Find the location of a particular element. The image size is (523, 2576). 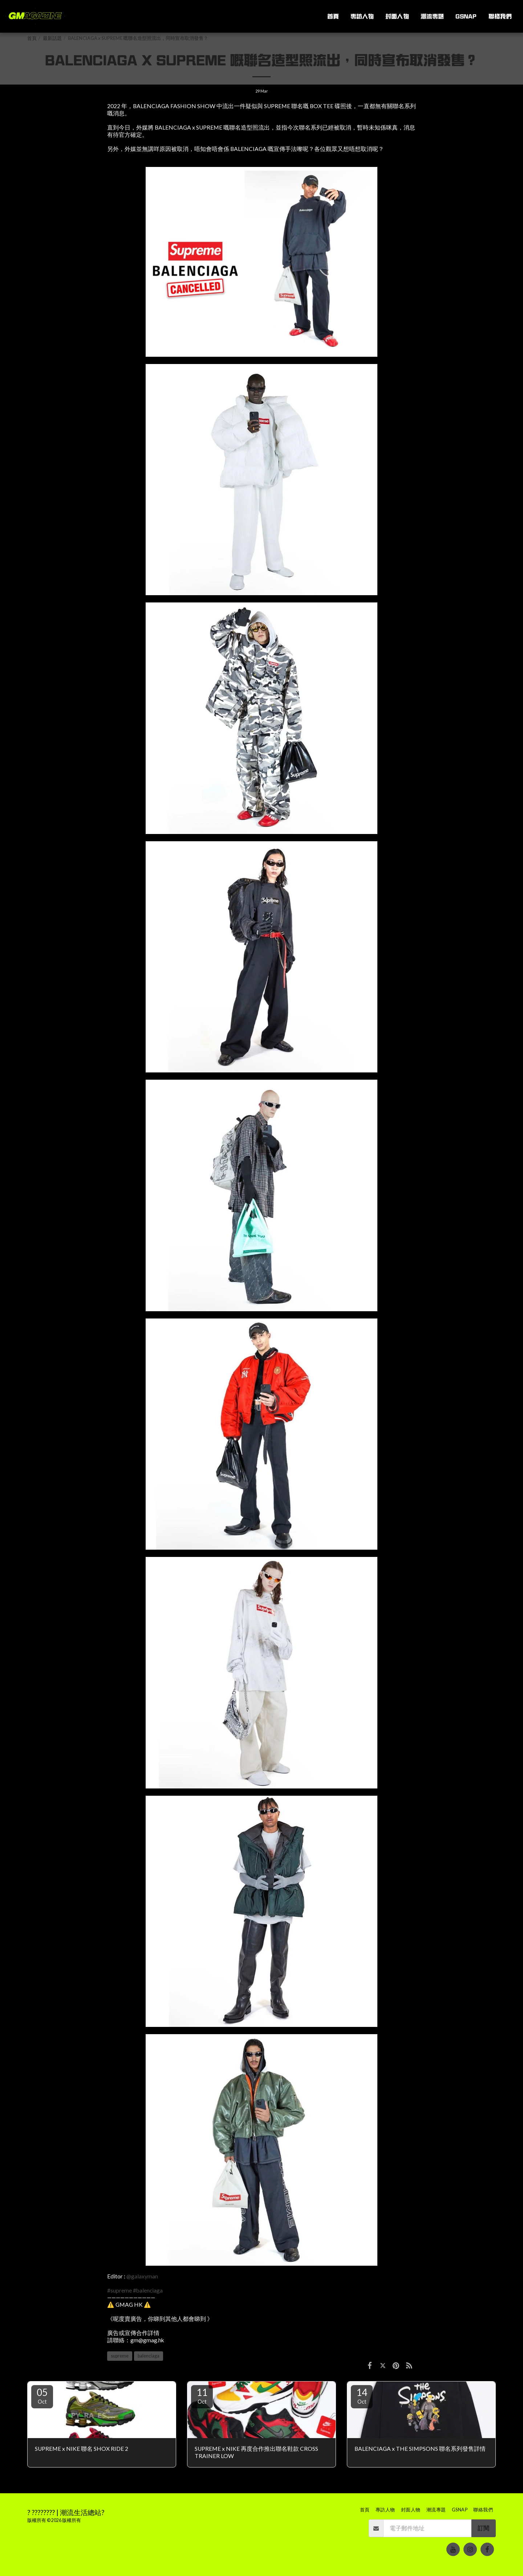

balenciaga is located at coordinates (148, 2356).